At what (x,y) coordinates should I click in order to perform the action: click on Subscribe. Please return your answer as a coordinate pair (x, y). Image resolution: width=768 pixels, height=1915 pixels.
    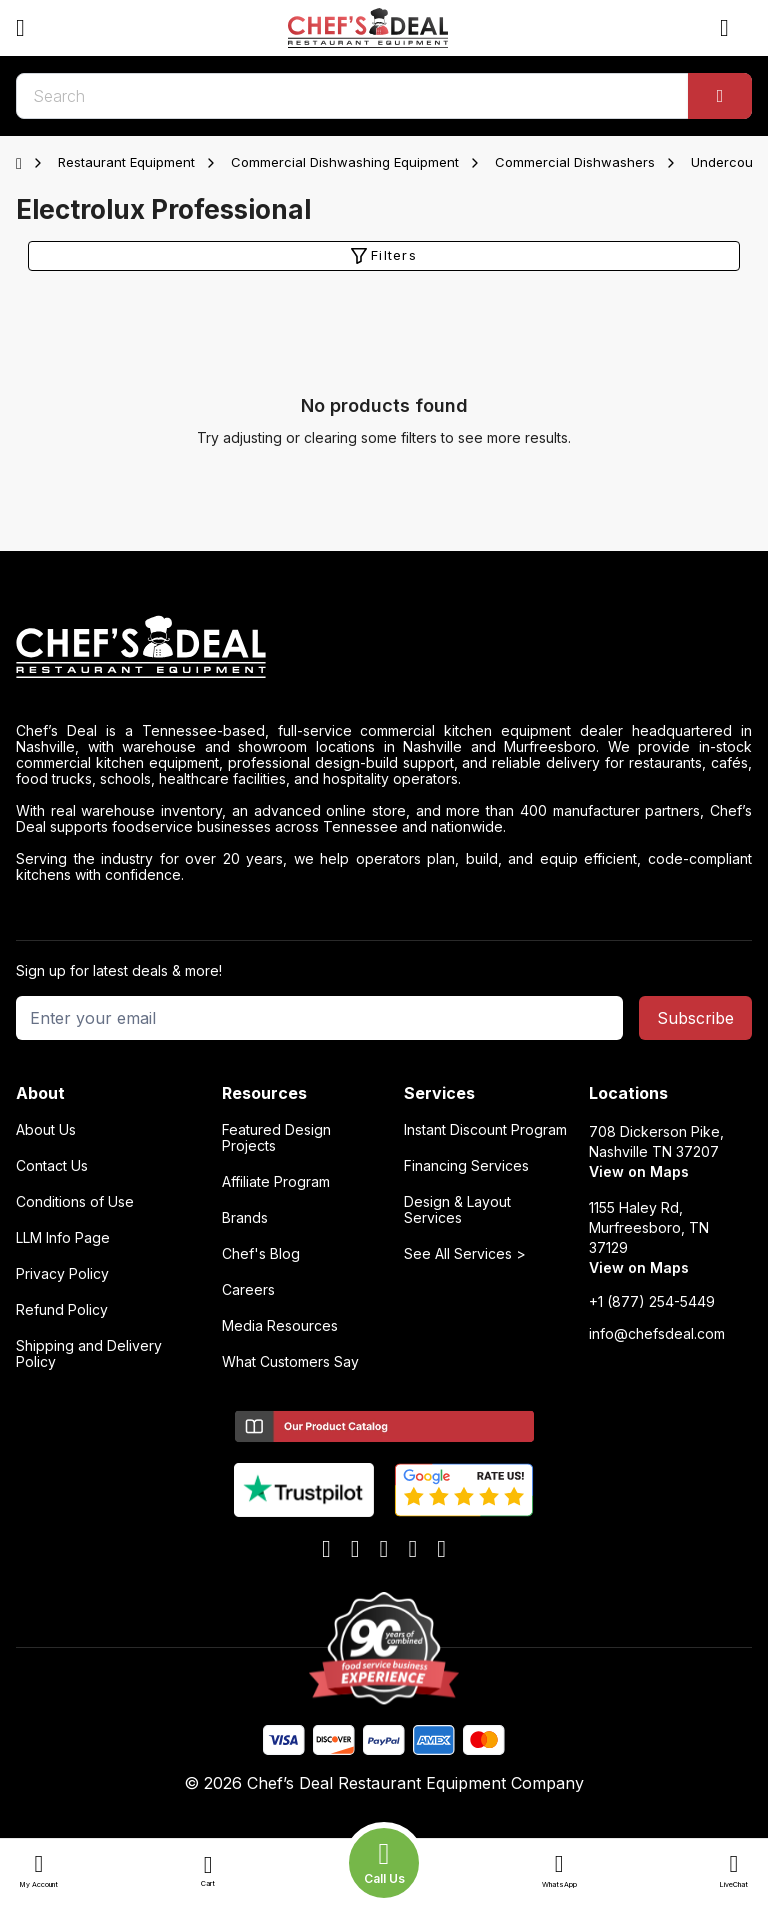
    Looking at the image, I should click on (695, 1018).